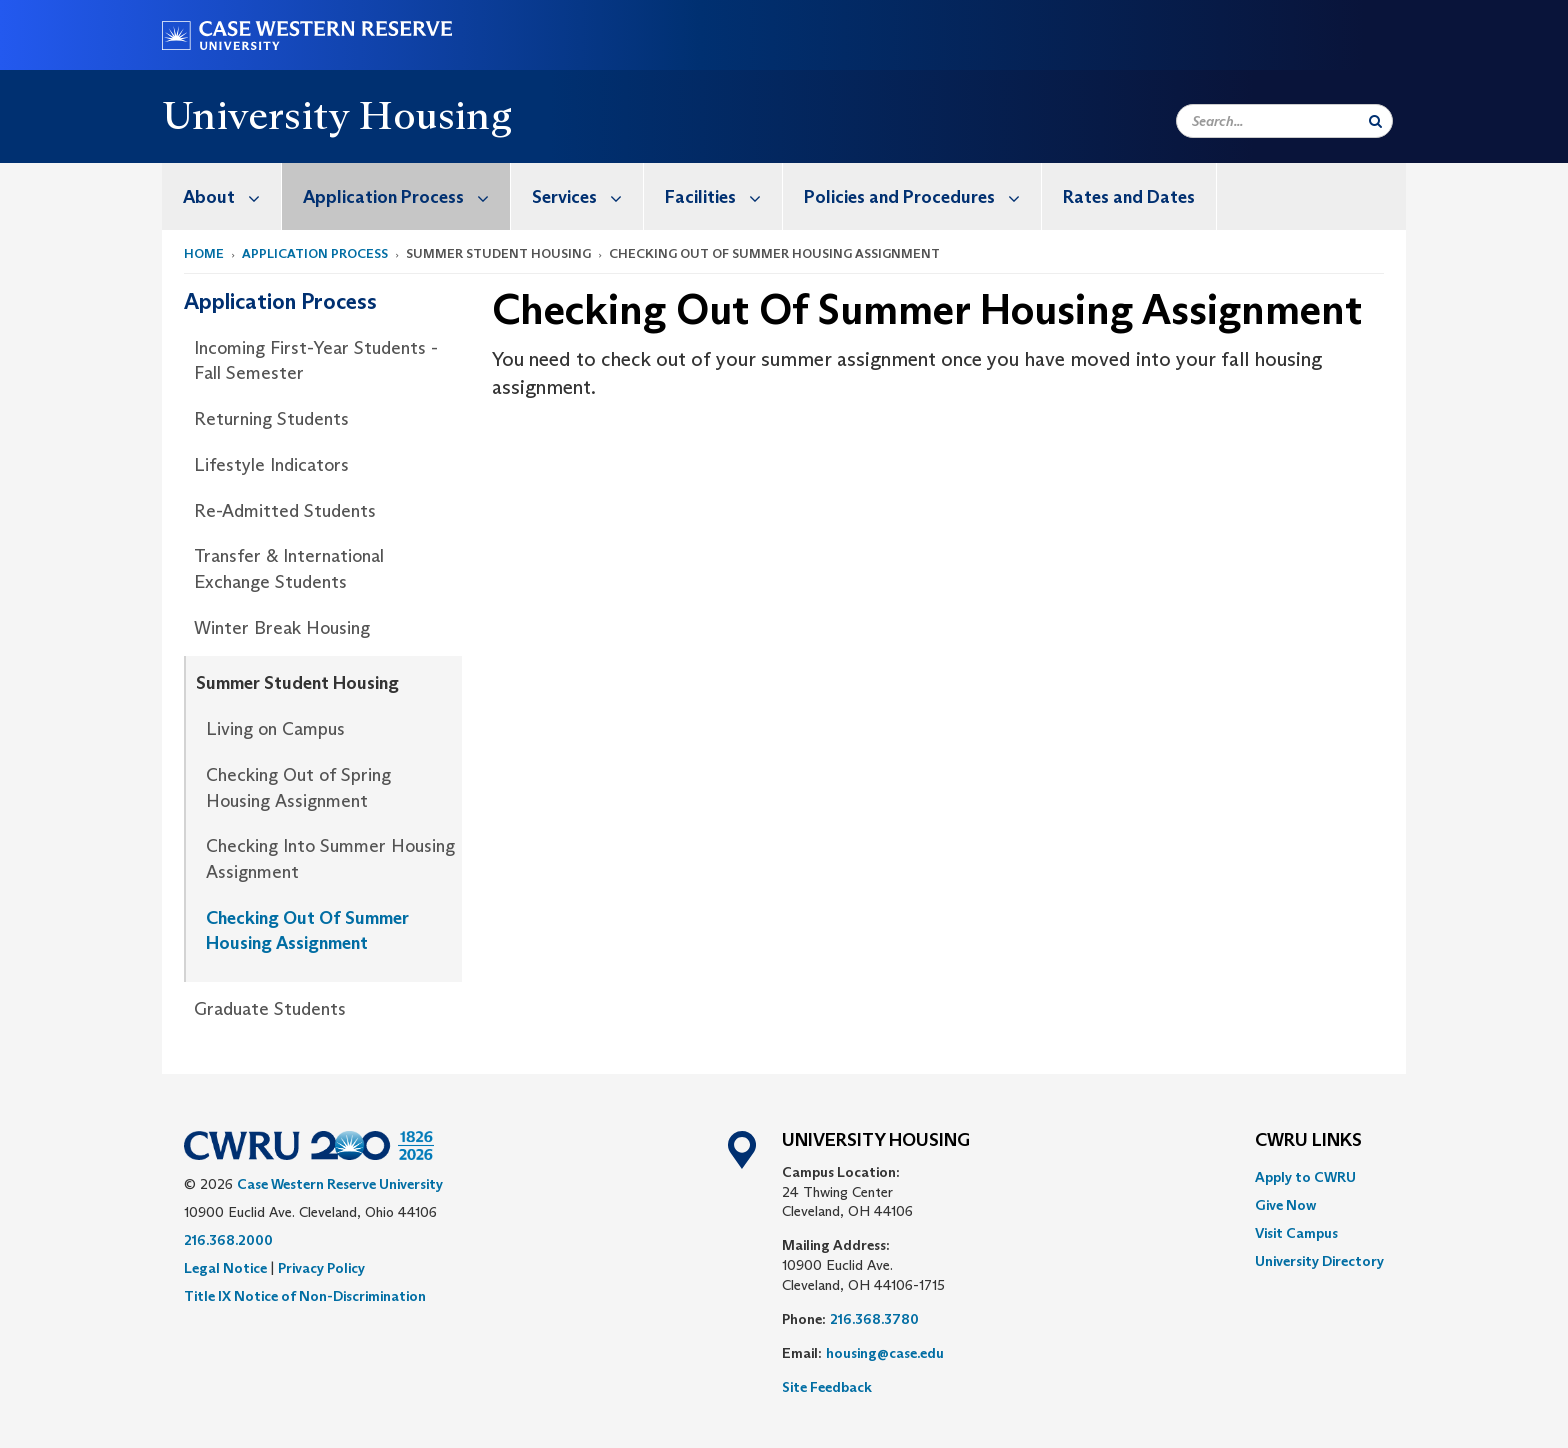 The width and height of the screenshot is (1568, 1448). Describe the element at coordinates (406, 196) in the screenshot. I see `Application Process` at that location.